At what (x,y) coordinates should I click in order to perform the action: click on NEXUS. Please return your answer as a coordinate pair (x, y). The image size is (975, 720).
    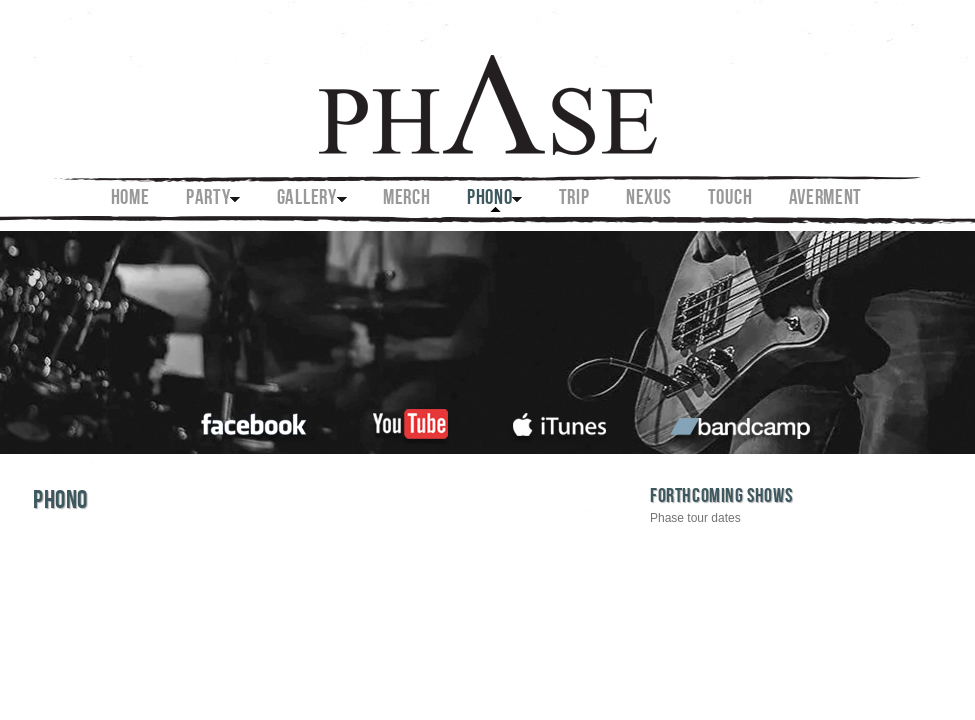
    Looking at the image, I should click on (649, 199).